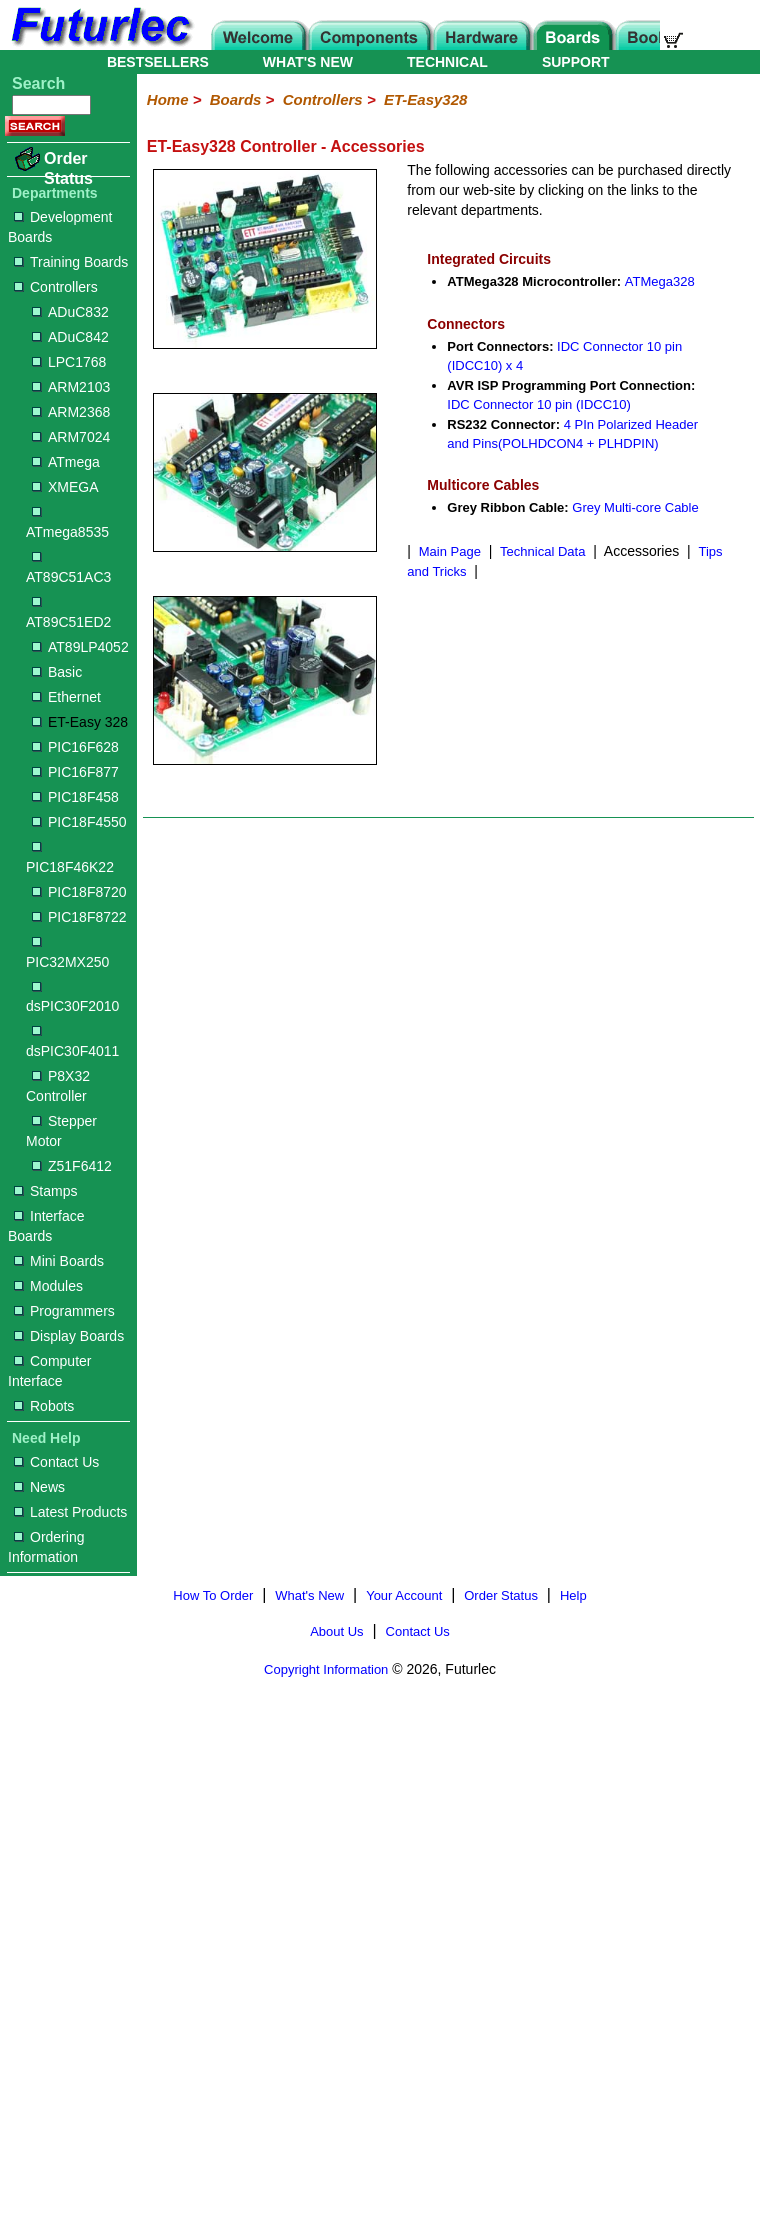 This screenshot has height=2240, width=760. I want to click on Stepper Motor, so click(61, 1131).